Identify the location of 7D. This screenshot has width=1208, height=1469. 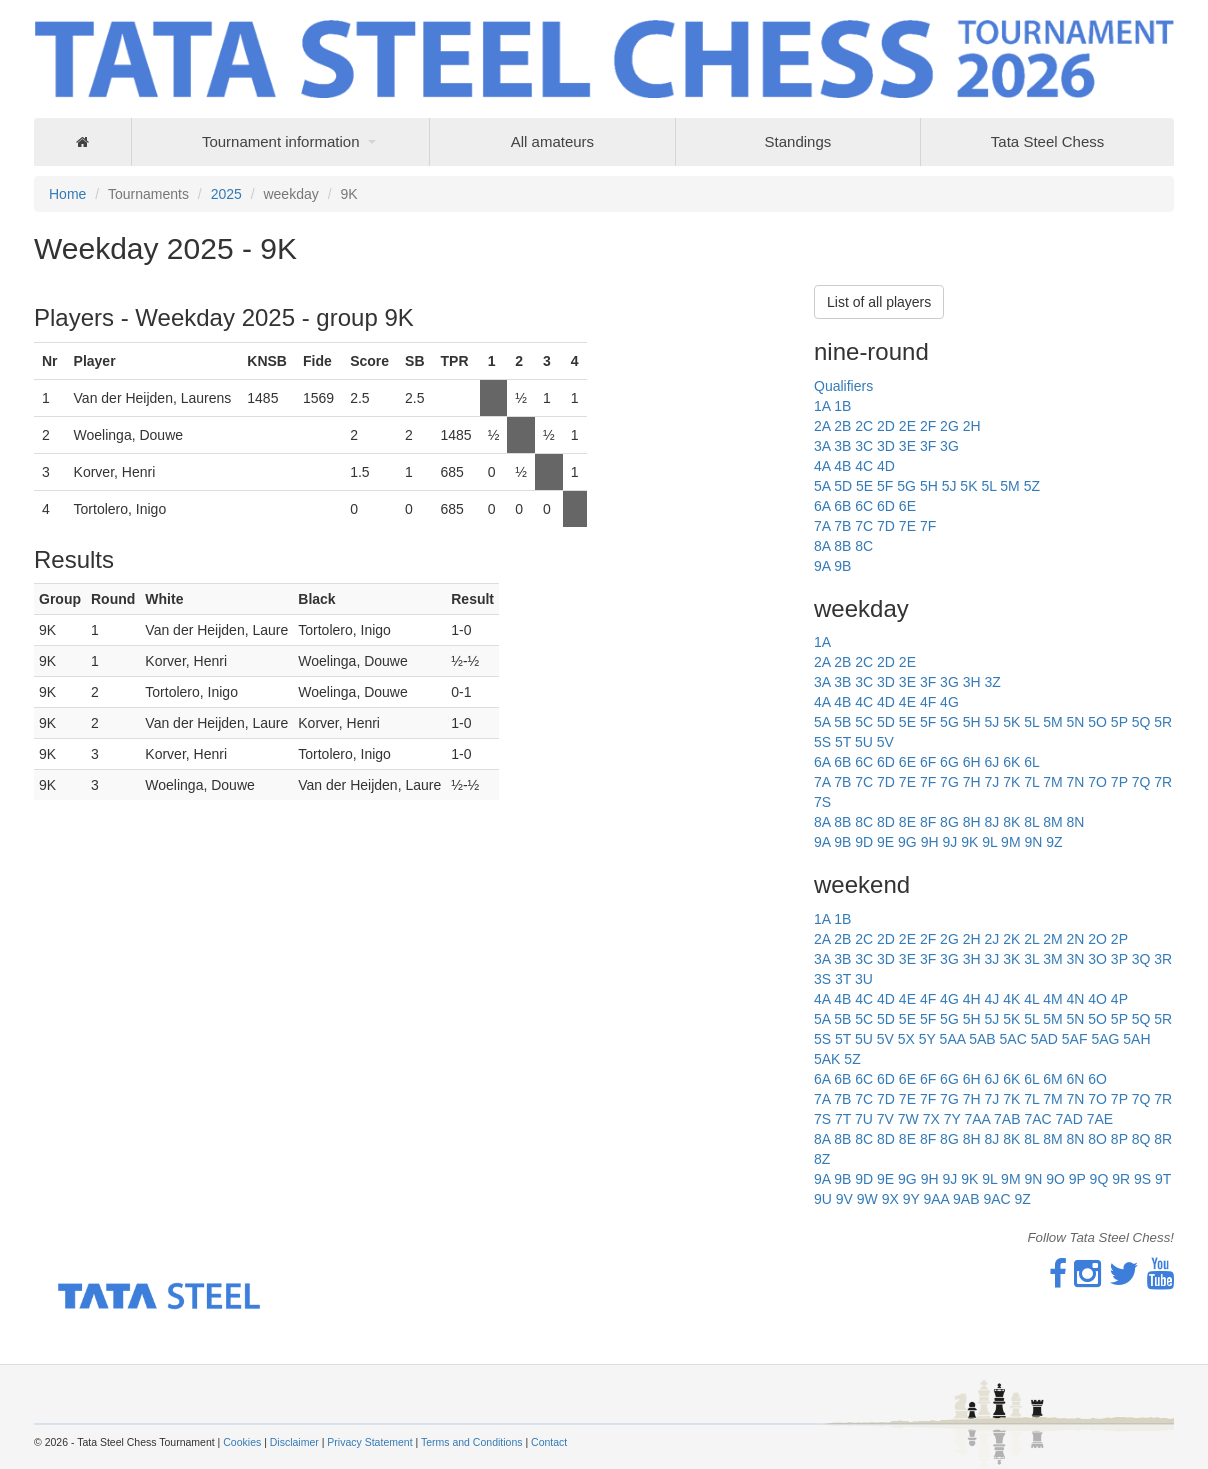
(886, 526).